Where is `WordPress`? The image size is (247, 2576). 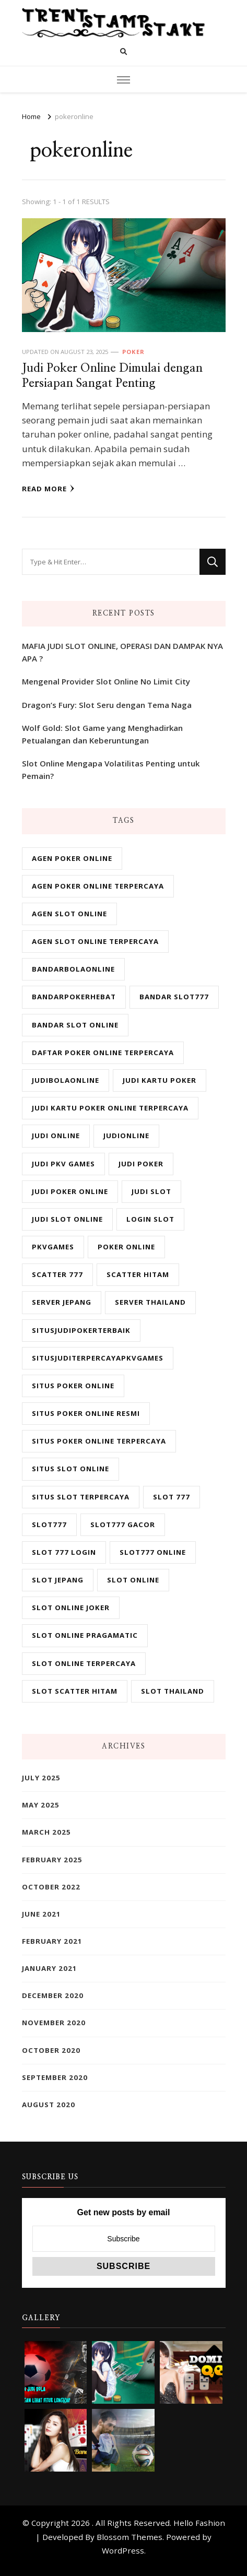
WordPress is located at coordinates (123, 2550).